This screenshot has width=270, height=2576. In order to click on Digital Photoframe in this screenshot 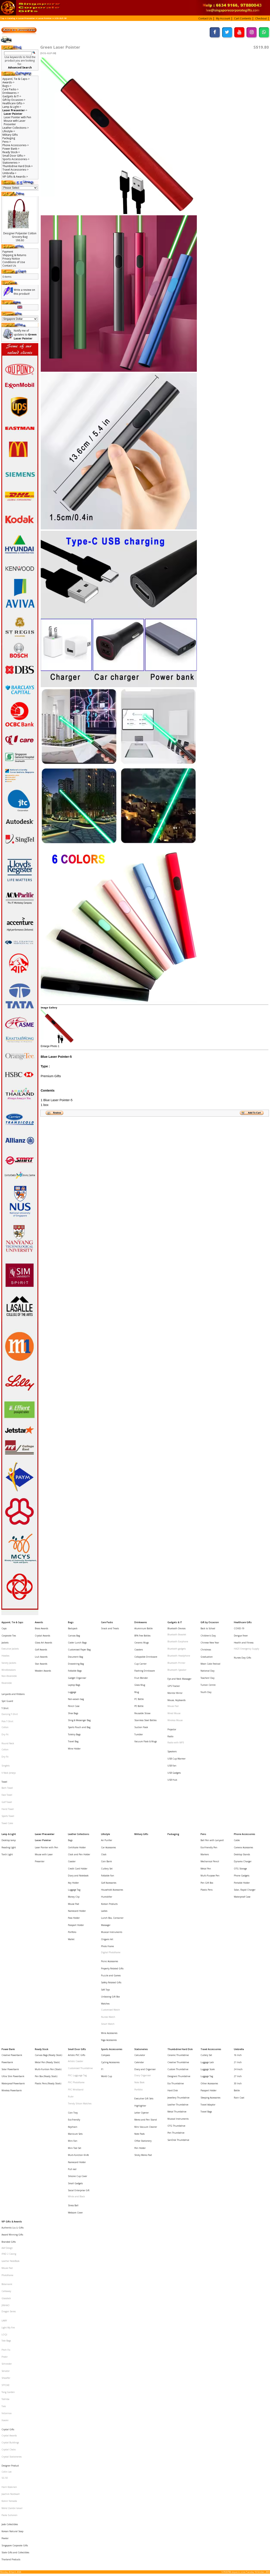, I will do `click(110, 1864)`.